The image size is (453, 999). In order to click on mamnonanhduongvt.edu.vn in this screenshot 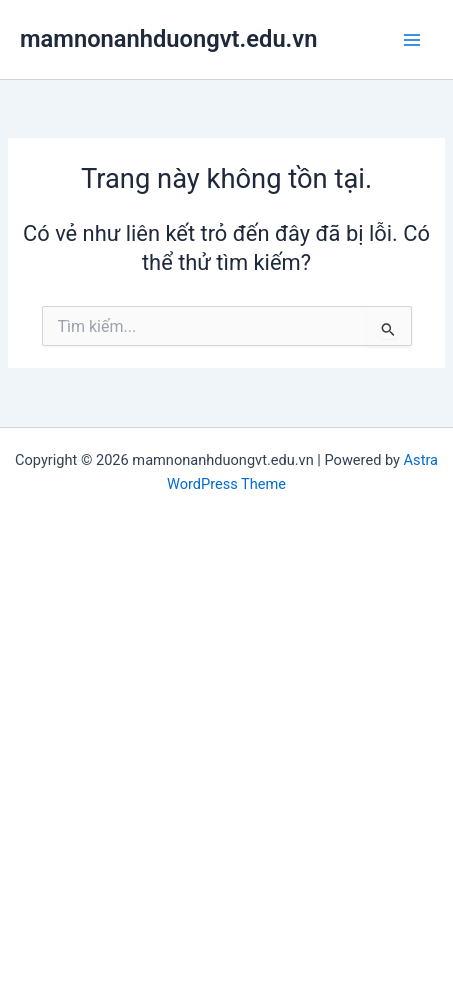, I will do `click(168, 39)`.